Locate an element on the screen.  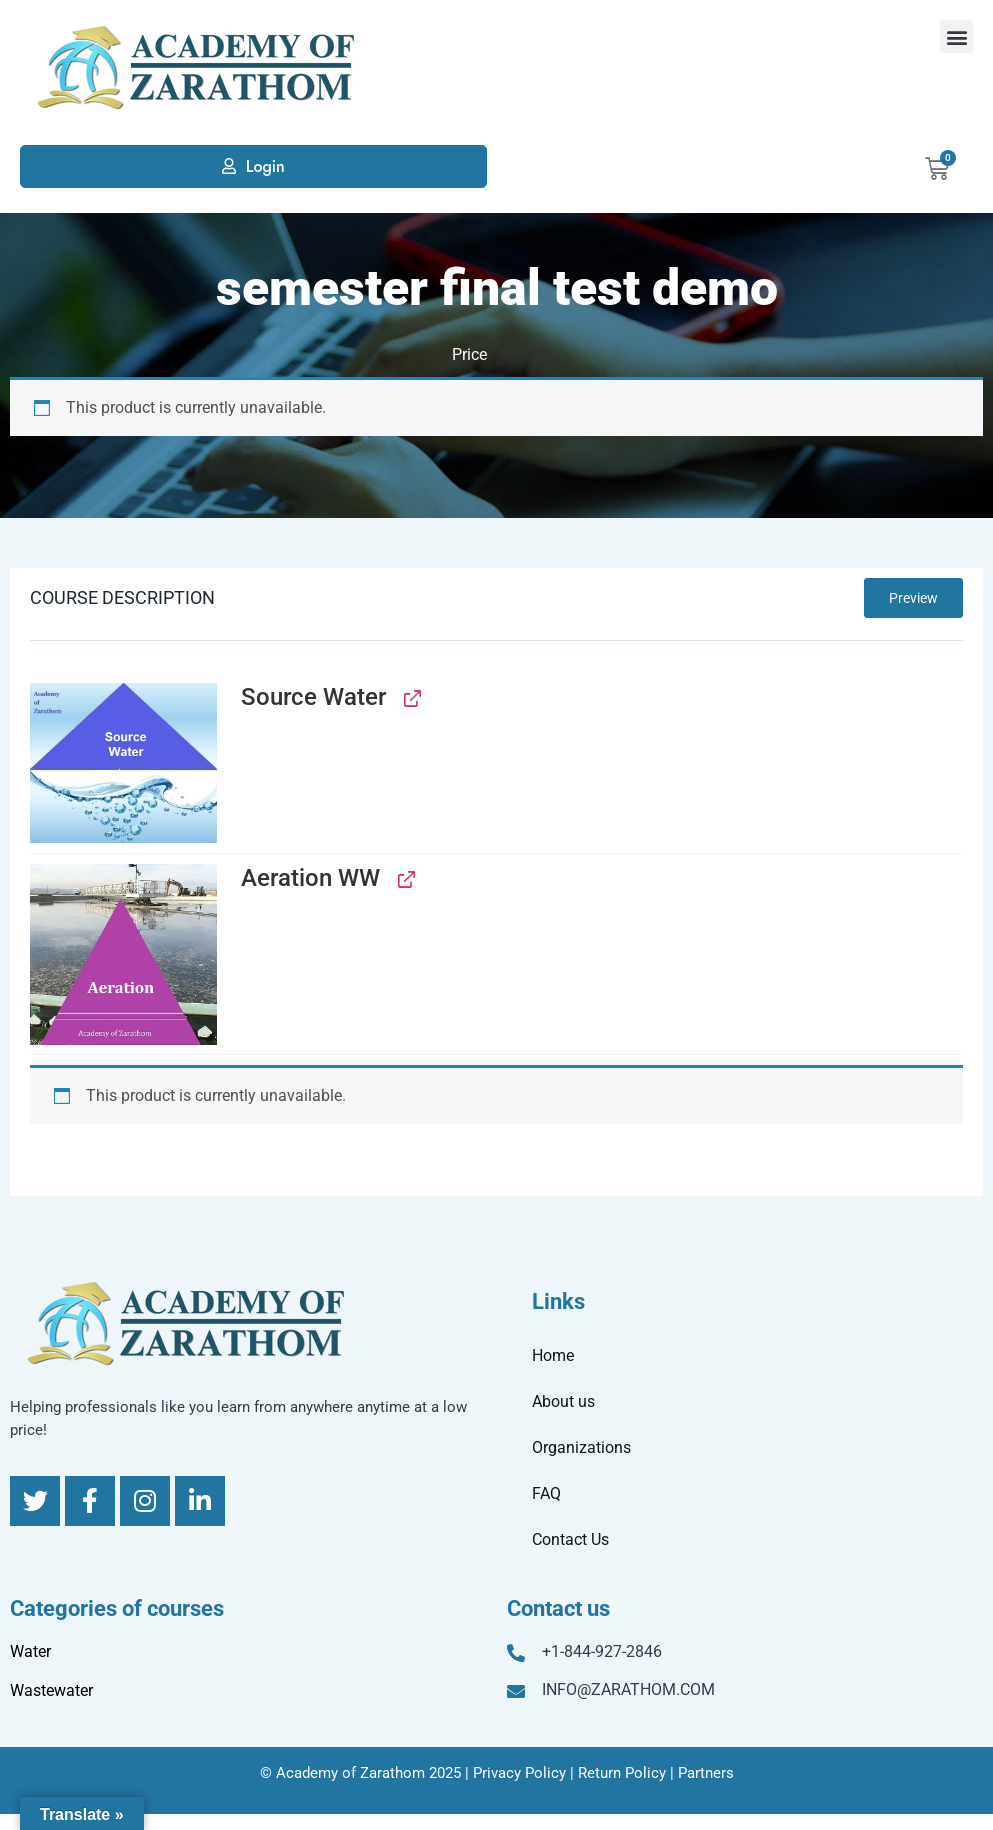
About us is located at coordinates (563, 1401).